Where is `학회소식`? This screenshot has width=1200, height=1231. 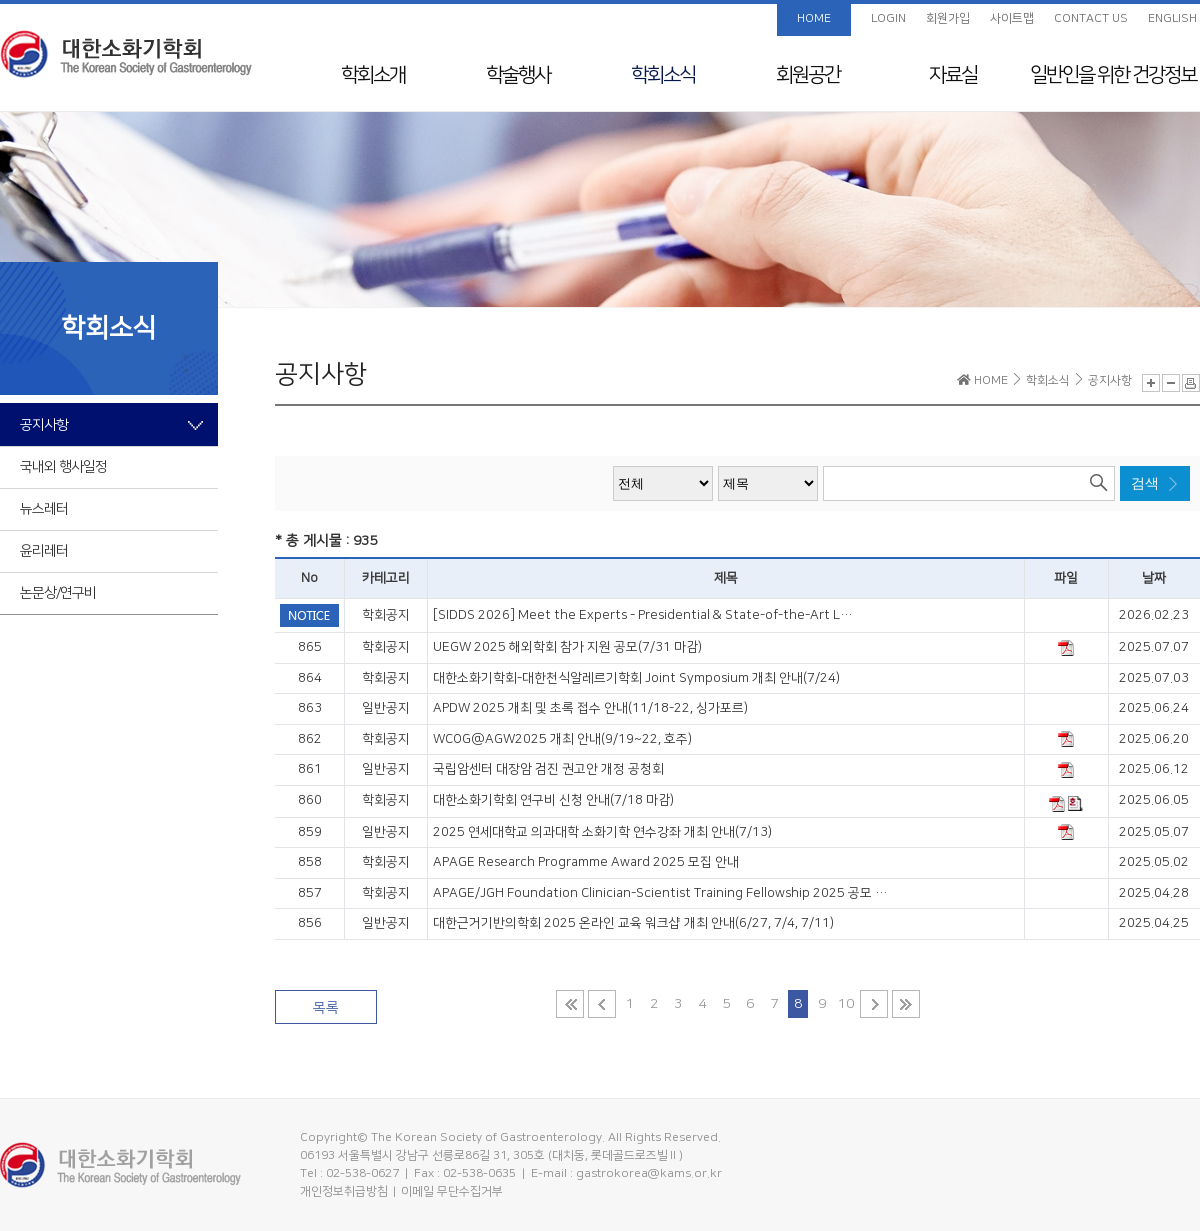
학회소식 is located at coordinates (663, 75).